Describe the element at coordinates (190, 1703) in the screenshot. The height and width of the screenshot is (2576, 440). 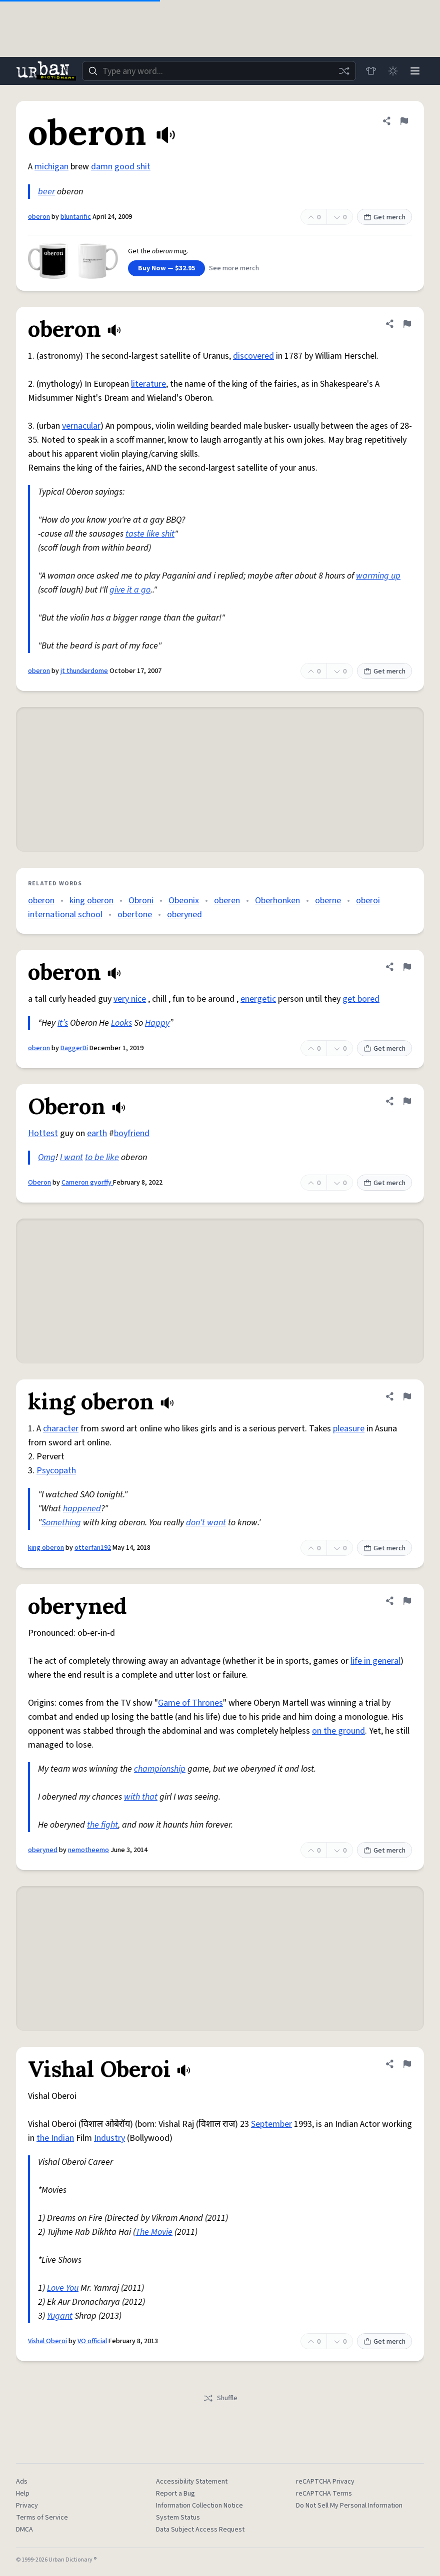
I see `Game of Thrones` at that location.